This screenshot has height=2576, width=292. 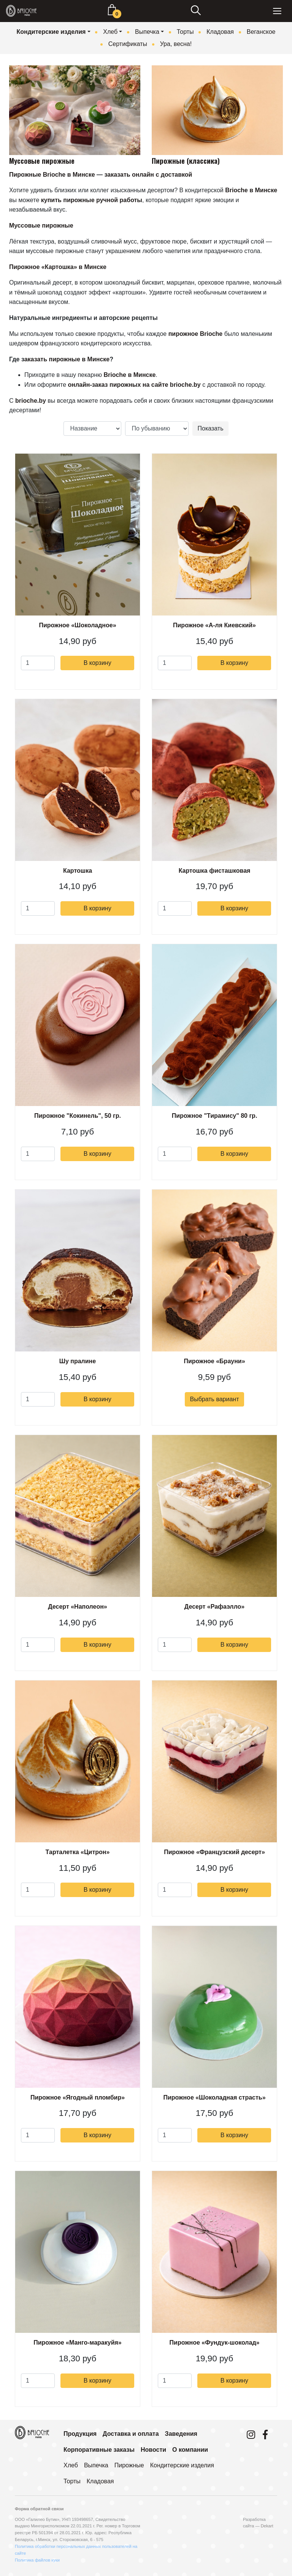 I want to click on Пирожное «Ягодный пломбир», so click(x=77, y=2097).